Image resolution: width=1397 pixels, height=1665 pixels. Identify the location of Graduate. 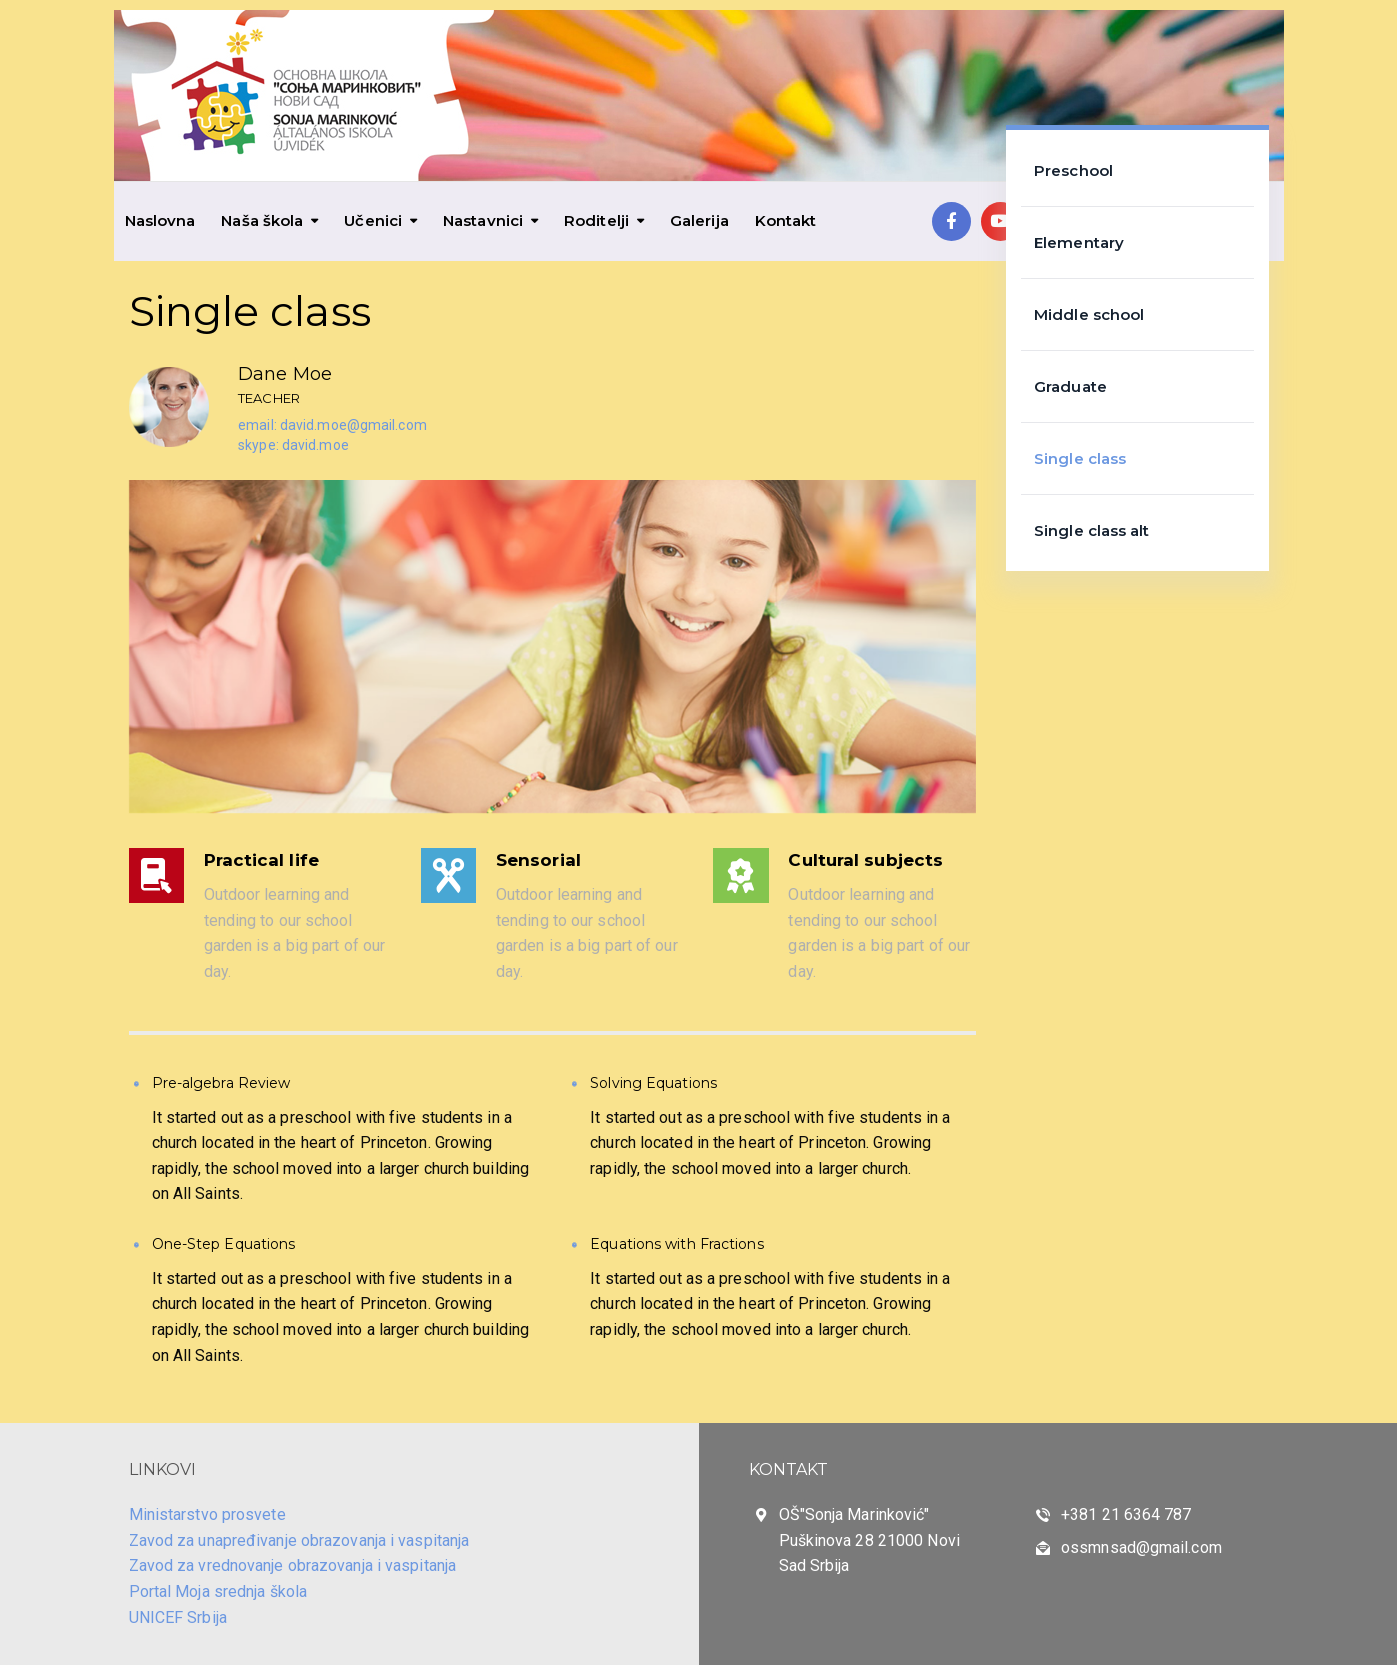
(1070, 386).